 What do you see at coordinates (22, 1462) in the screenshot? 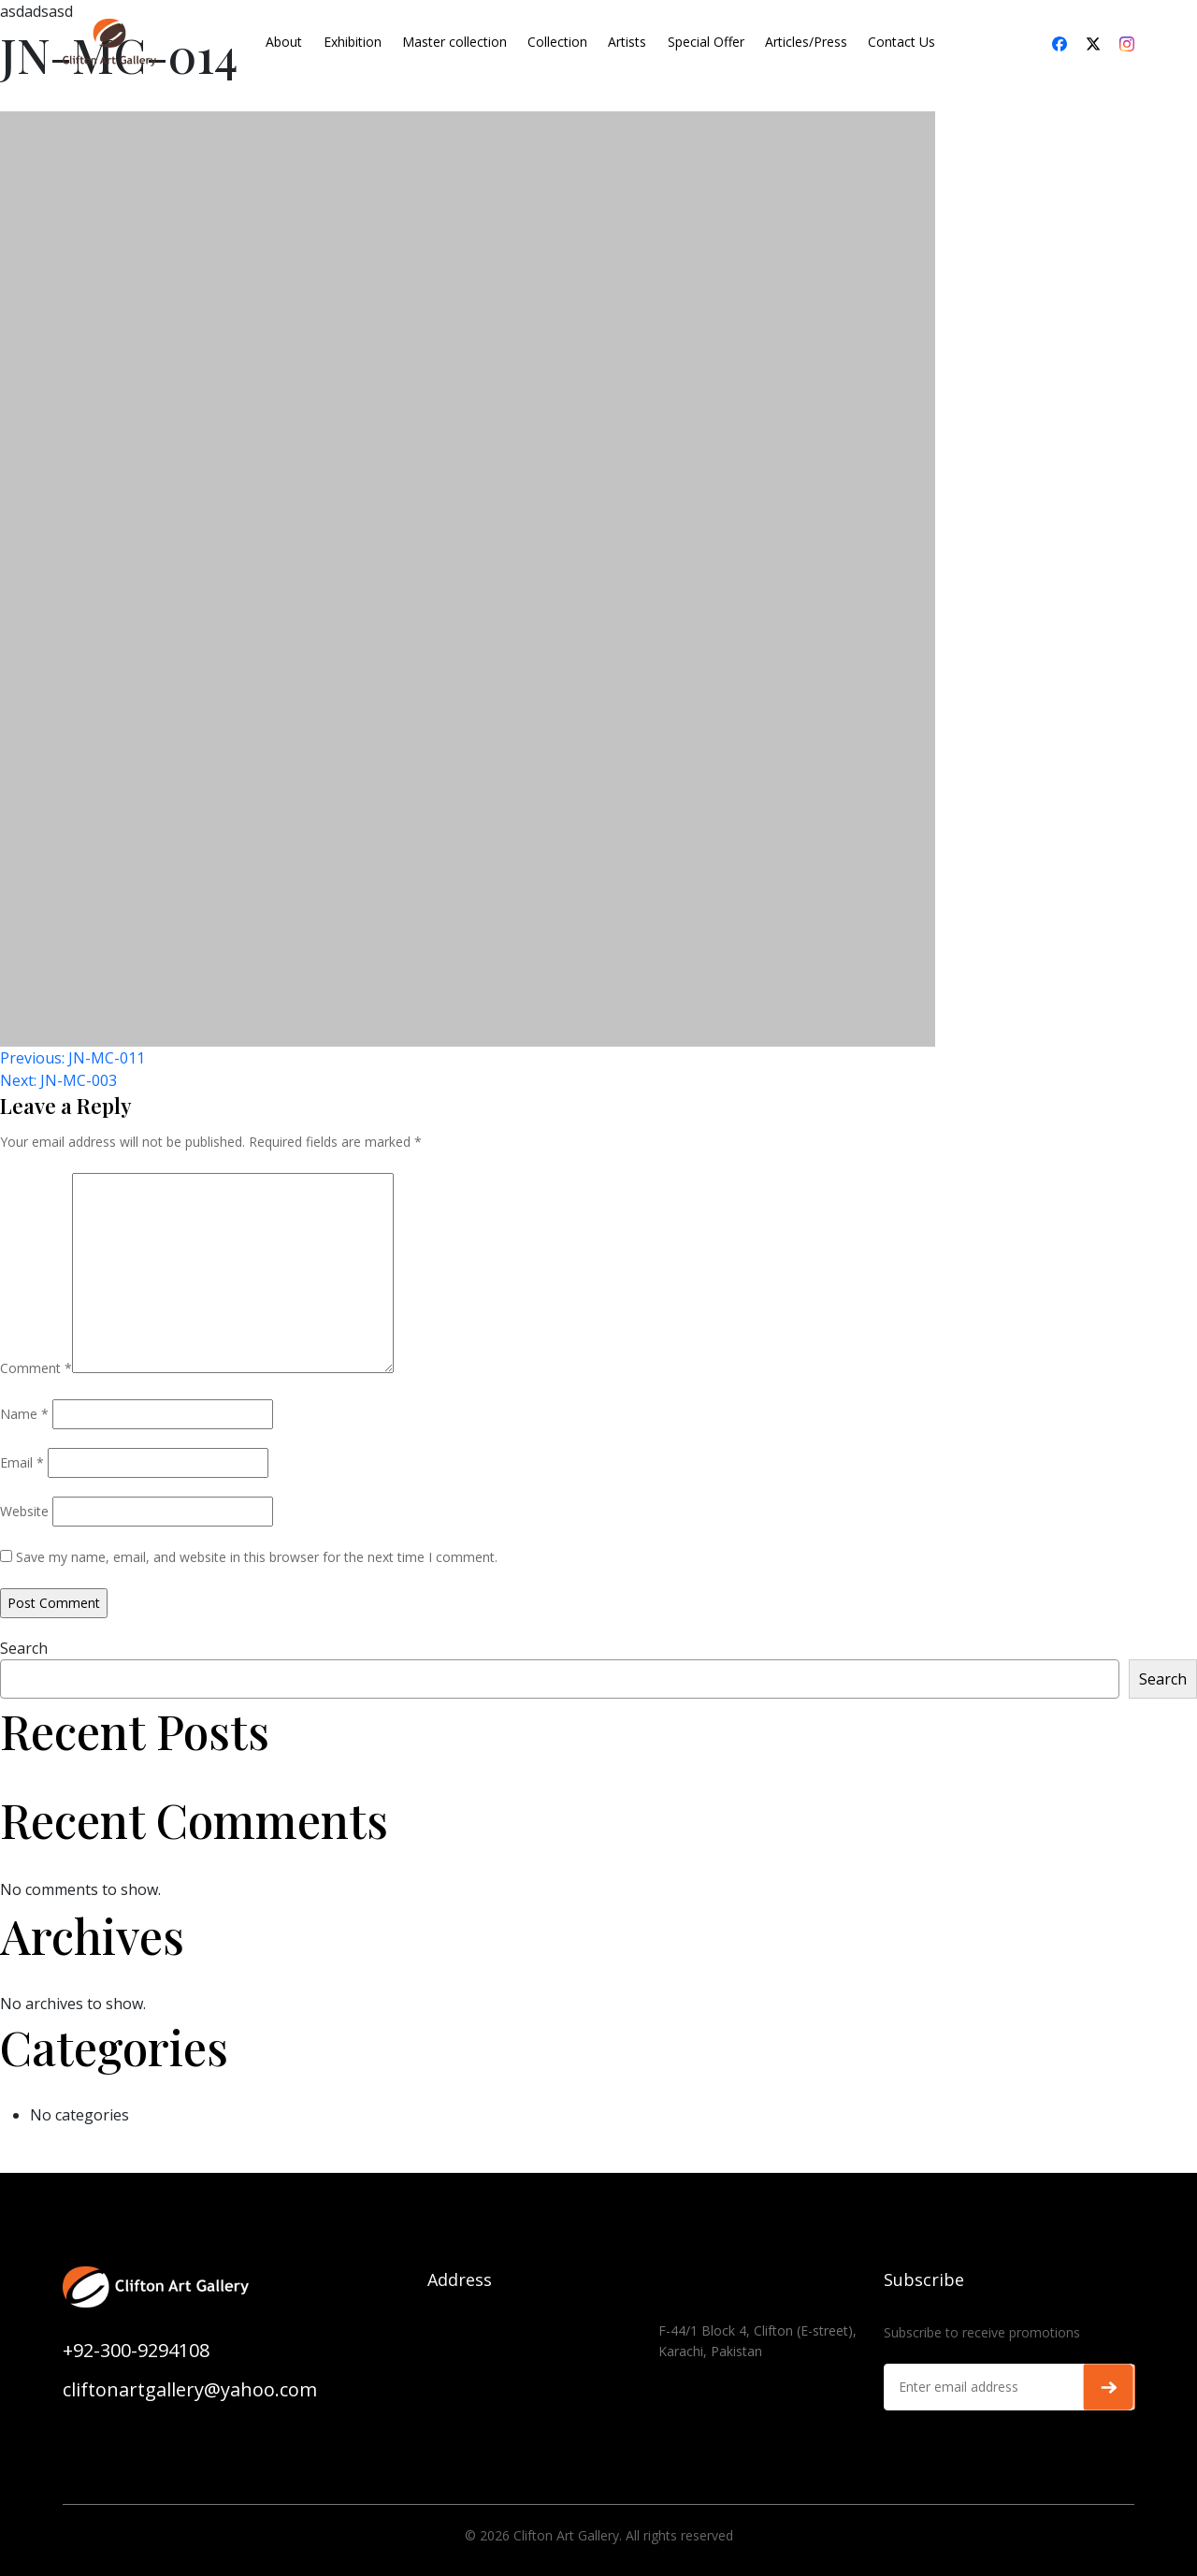
I see `Email` at bounding box center [22, 1462].